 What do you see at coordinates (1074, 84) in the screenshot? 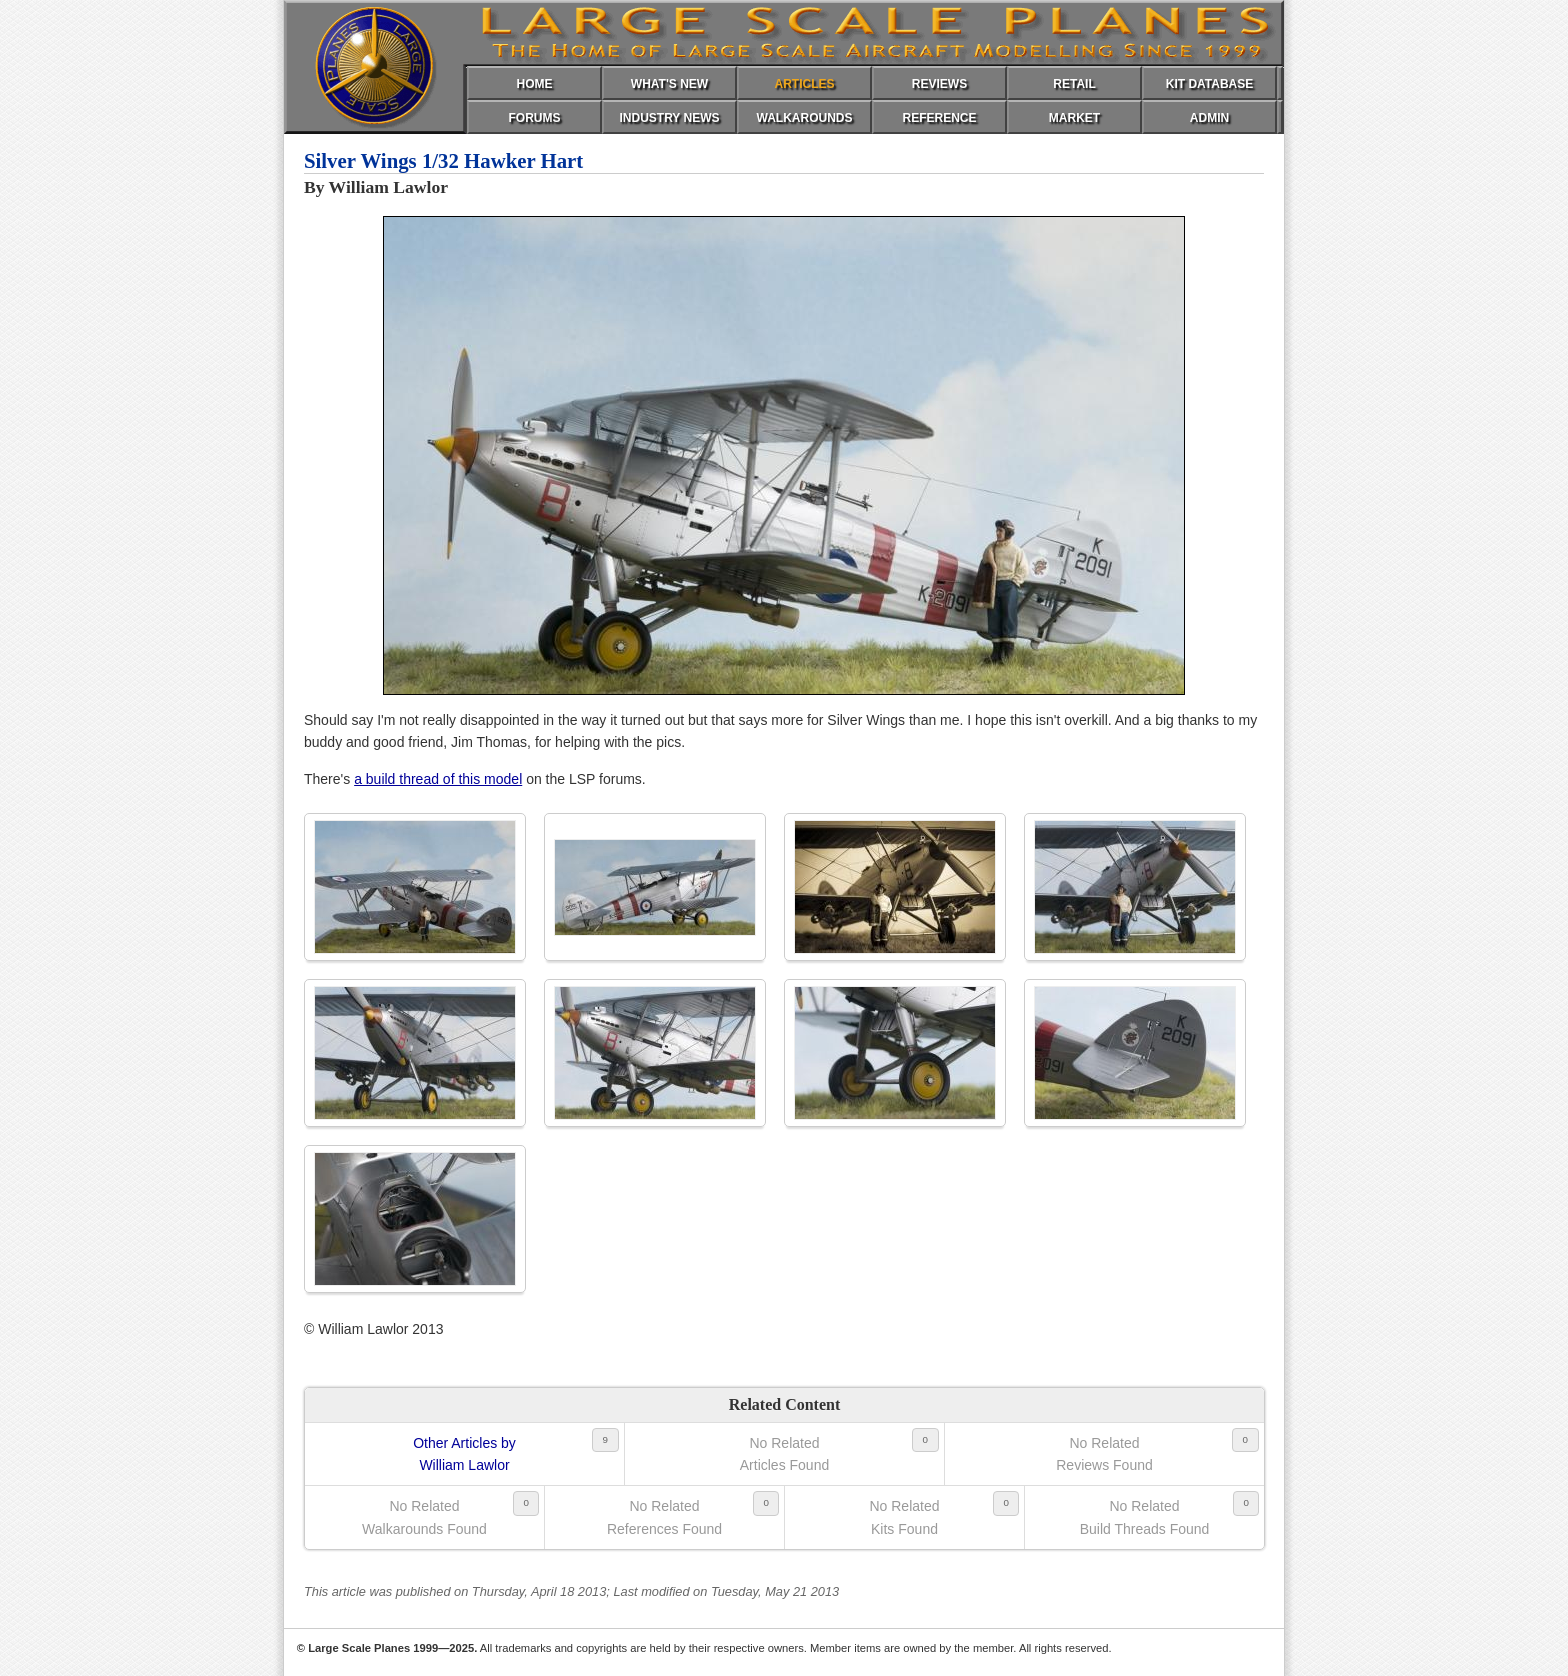
I see `RETAIL` at bounding box center [1074, 84].